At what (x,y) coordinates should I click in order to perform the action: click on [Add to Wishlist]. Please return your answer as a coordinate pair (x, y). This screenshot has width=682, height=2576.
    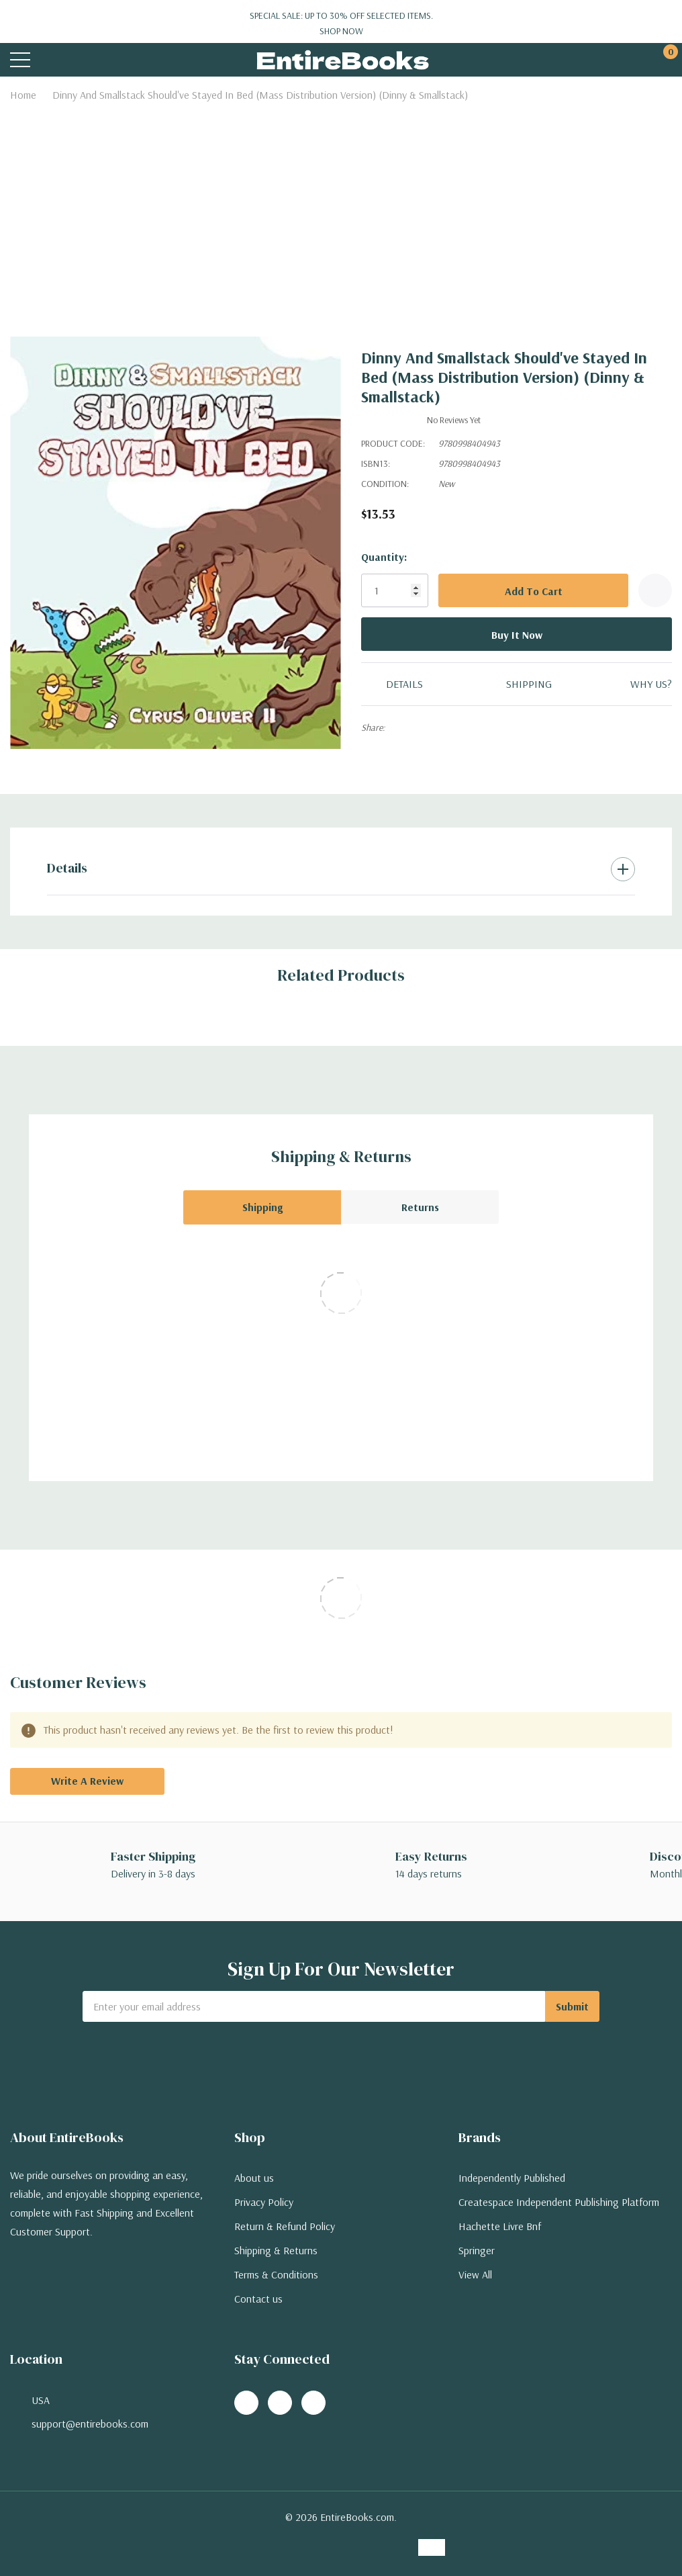
    Looking at the image, I should click on (655, 590).